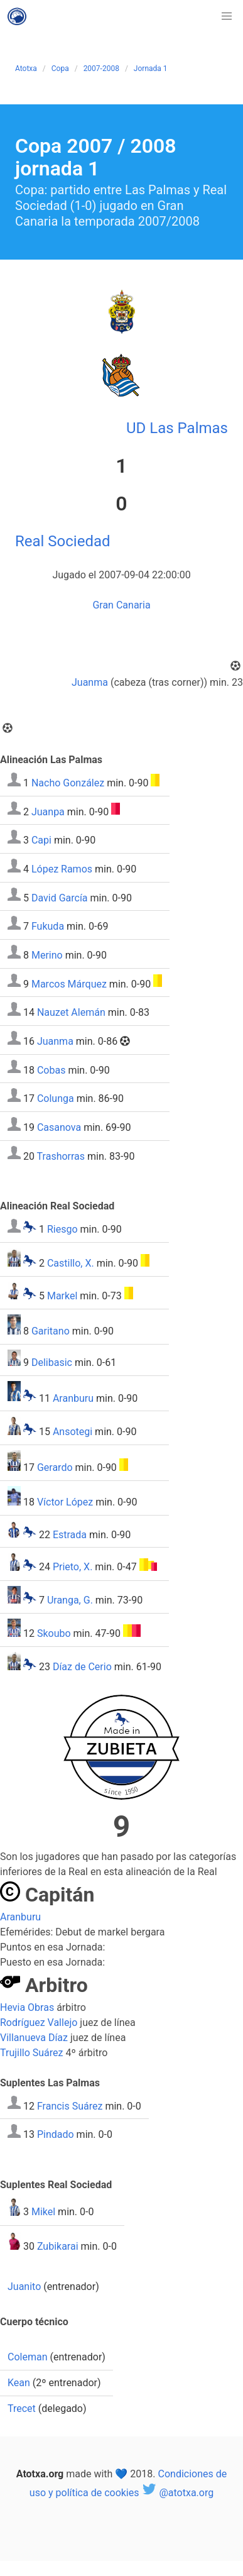  What do you see at coordinates (70, 1600) in the screenshot?
I see `Uranga, G.` at bounding box center [70, 1600].